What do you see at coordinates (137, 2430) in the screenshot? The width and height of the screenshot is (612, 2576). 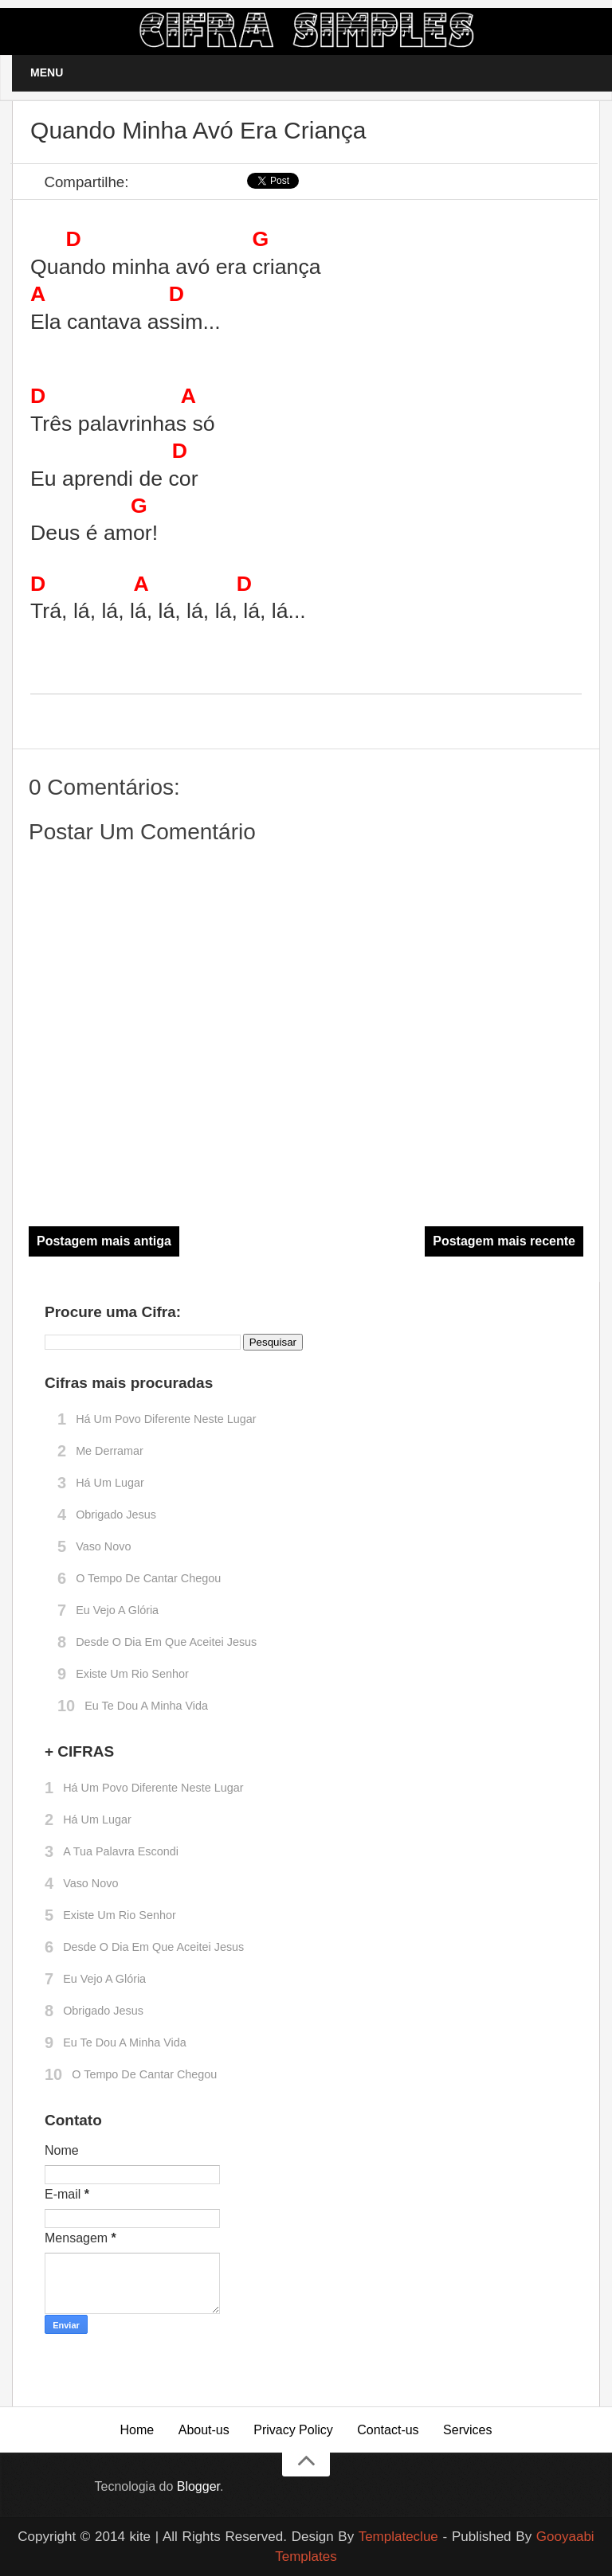 I see `Home` at bounding box center [137, 2430].